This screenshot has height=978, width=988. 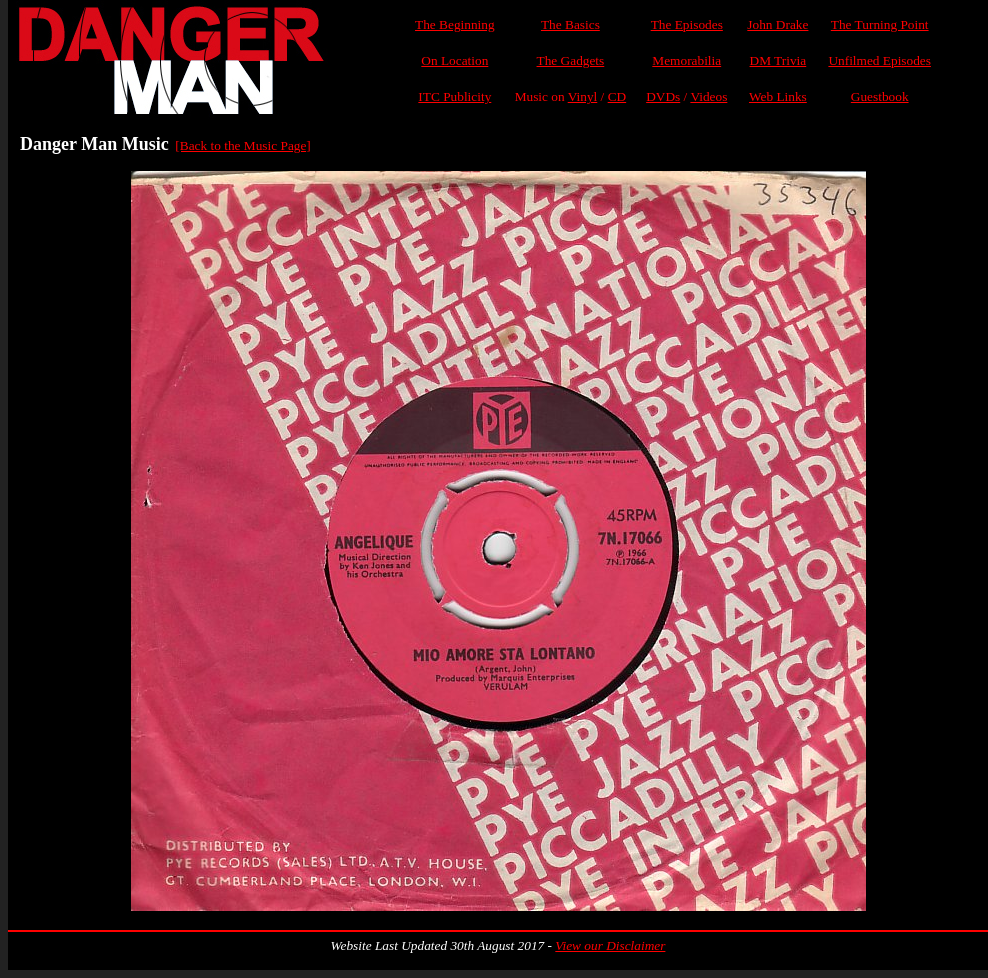 I want to click on The Episodes, so click(x=687, y=24).